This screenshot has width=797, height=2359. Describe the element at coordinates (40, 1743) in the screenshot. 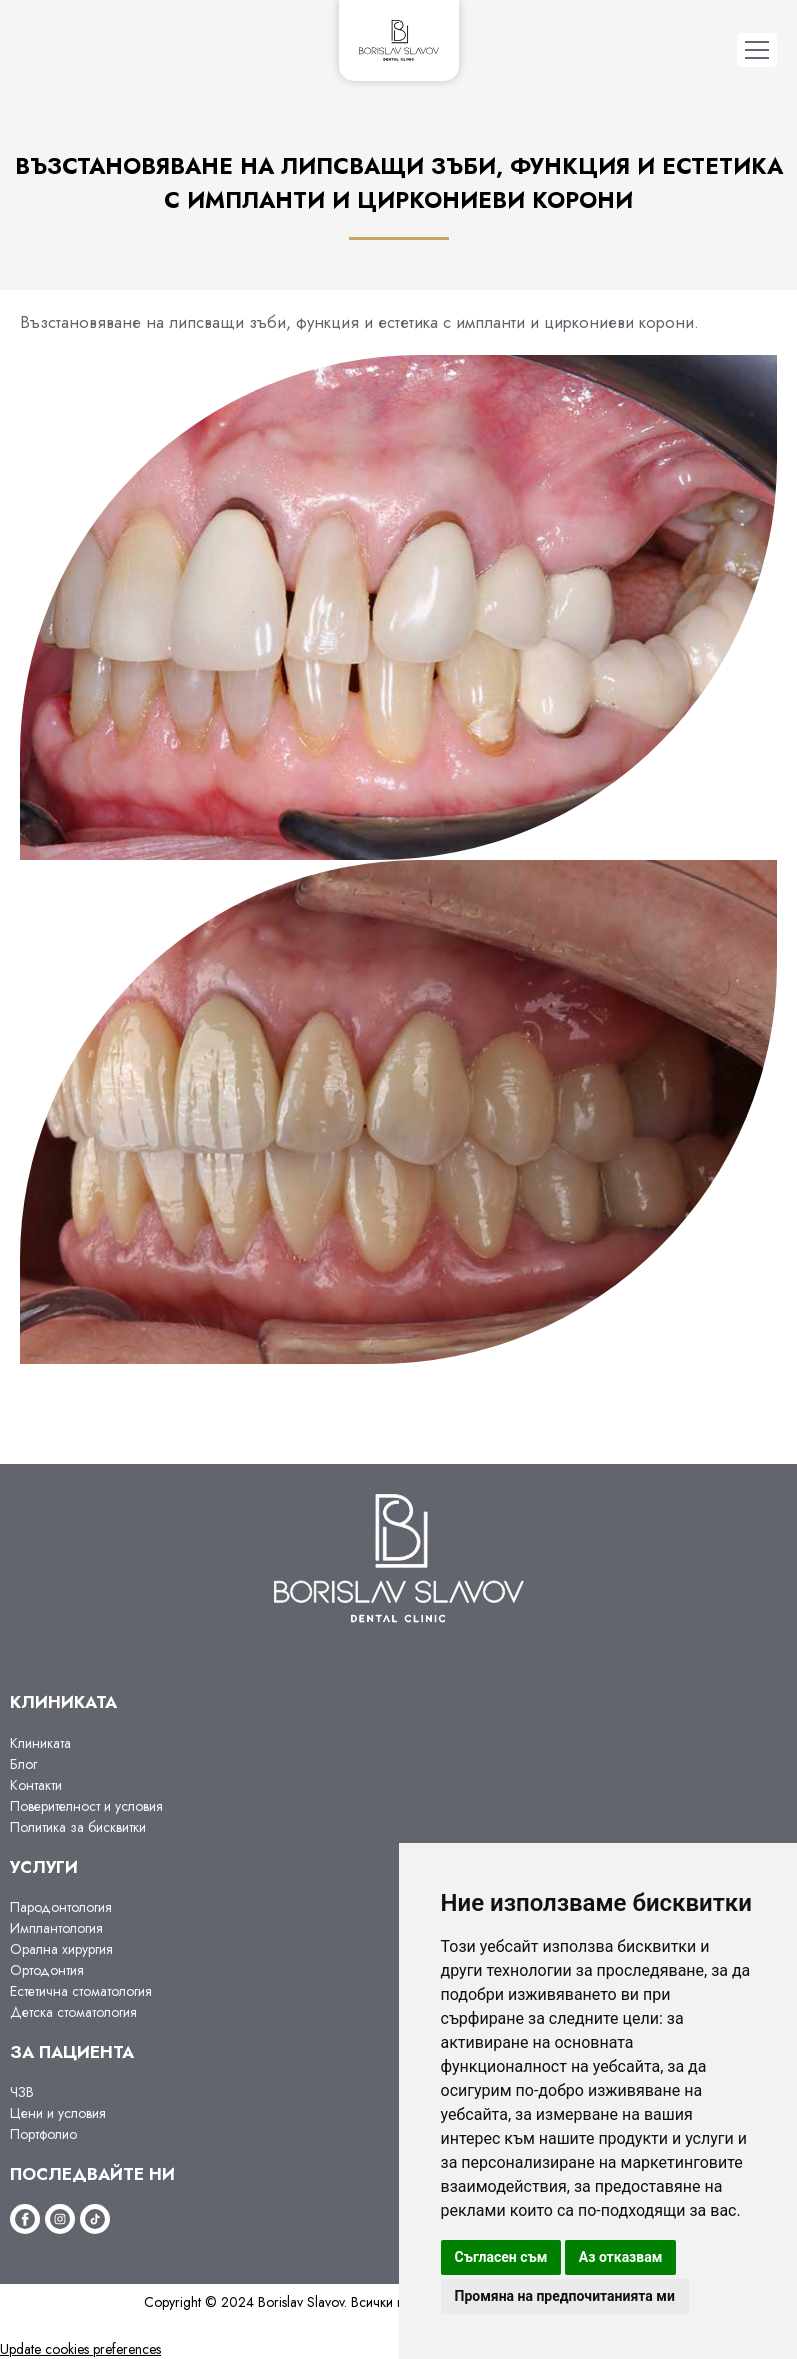

I see `Клиниката` at that location.